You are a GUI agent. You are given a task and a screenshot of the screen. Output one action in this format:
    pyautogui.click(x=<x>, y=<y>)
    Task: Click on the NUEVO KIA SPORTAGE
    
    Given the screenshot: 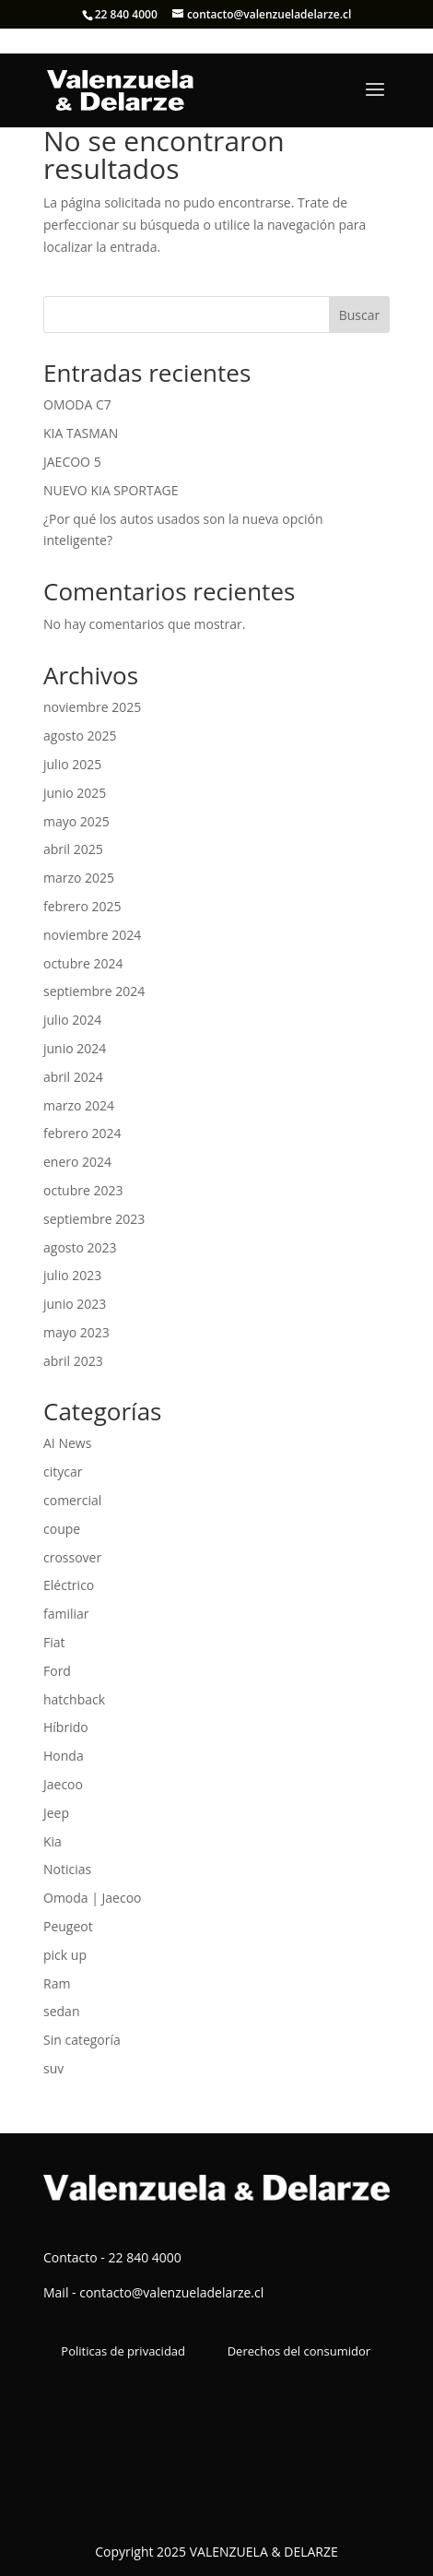 What is the action you would take?
    pyautogui.click(x=111, y=490)
    